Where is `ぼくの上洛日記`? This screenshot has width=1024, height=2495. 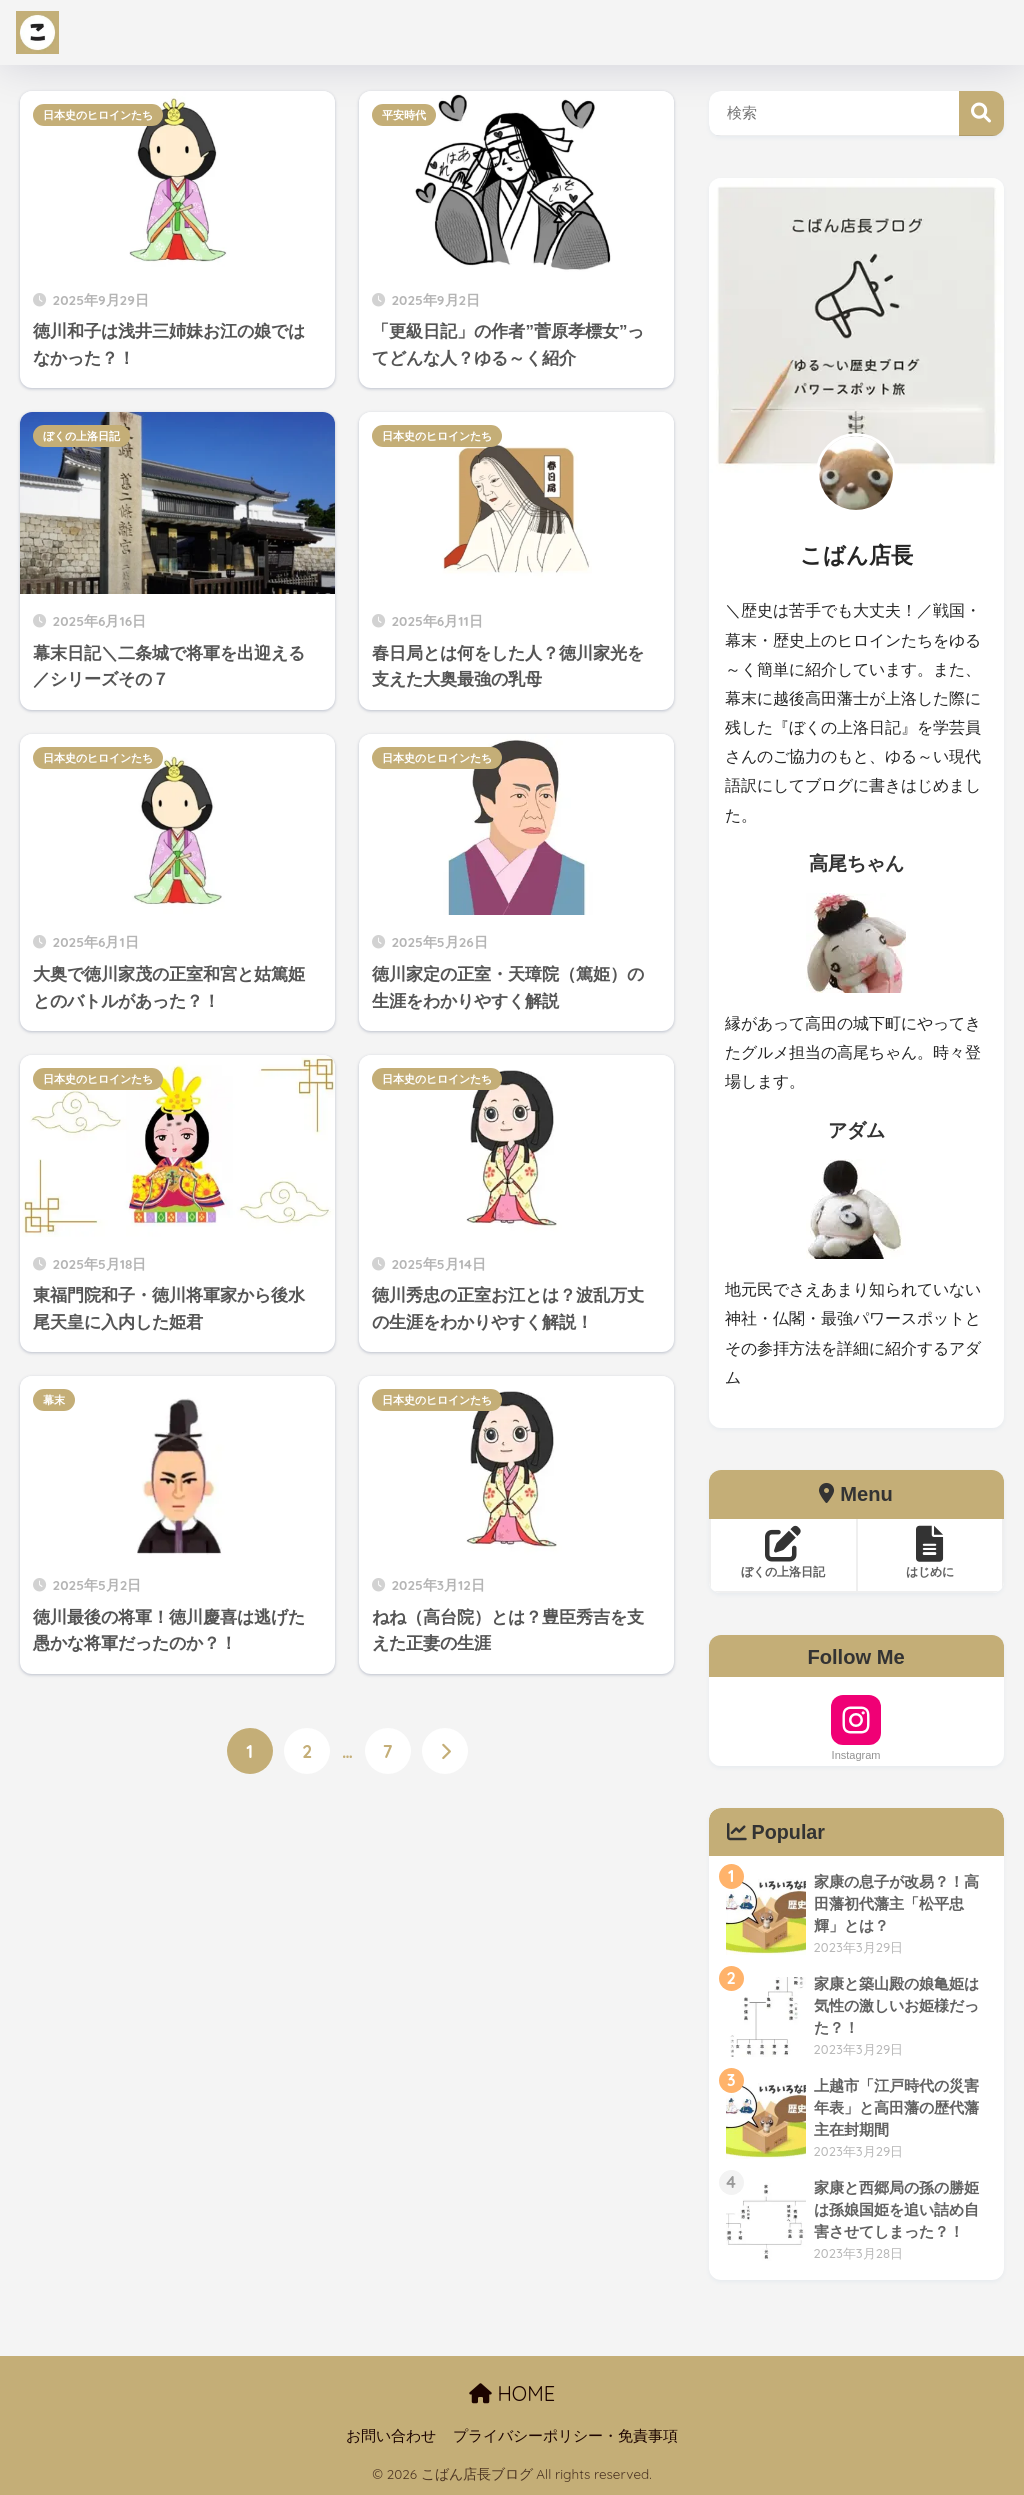 ぼくの上洛日記 is located at coordinates (81, 436).